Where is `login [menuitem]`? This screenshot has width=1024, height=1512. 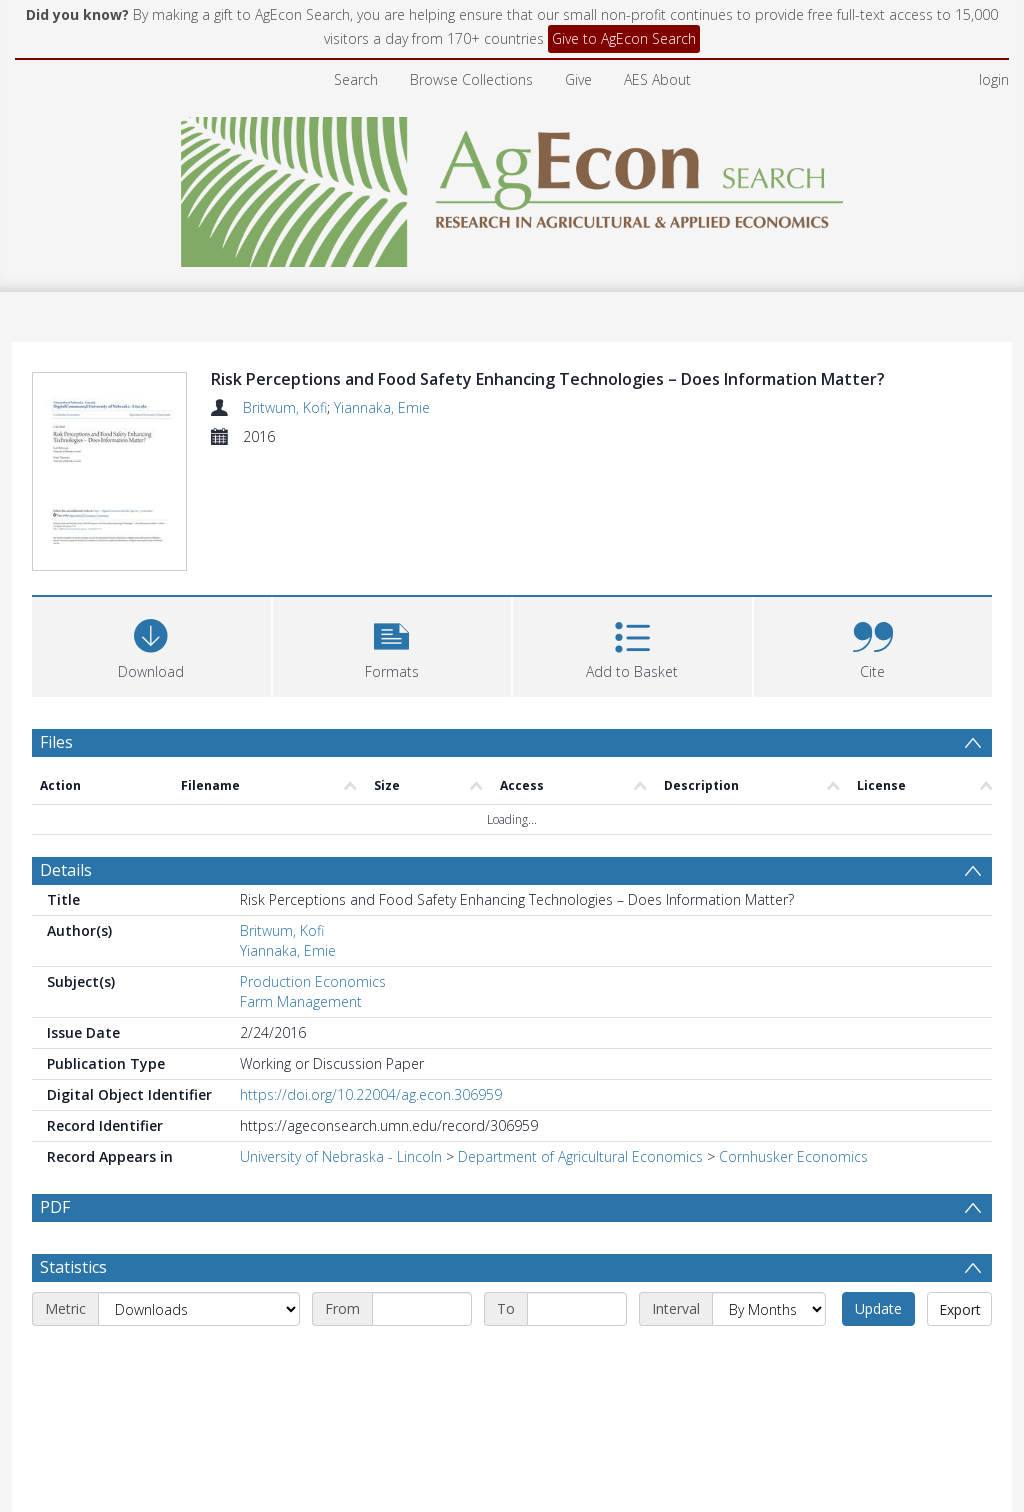
login [menuitem] is located at coordinates (994, 79).